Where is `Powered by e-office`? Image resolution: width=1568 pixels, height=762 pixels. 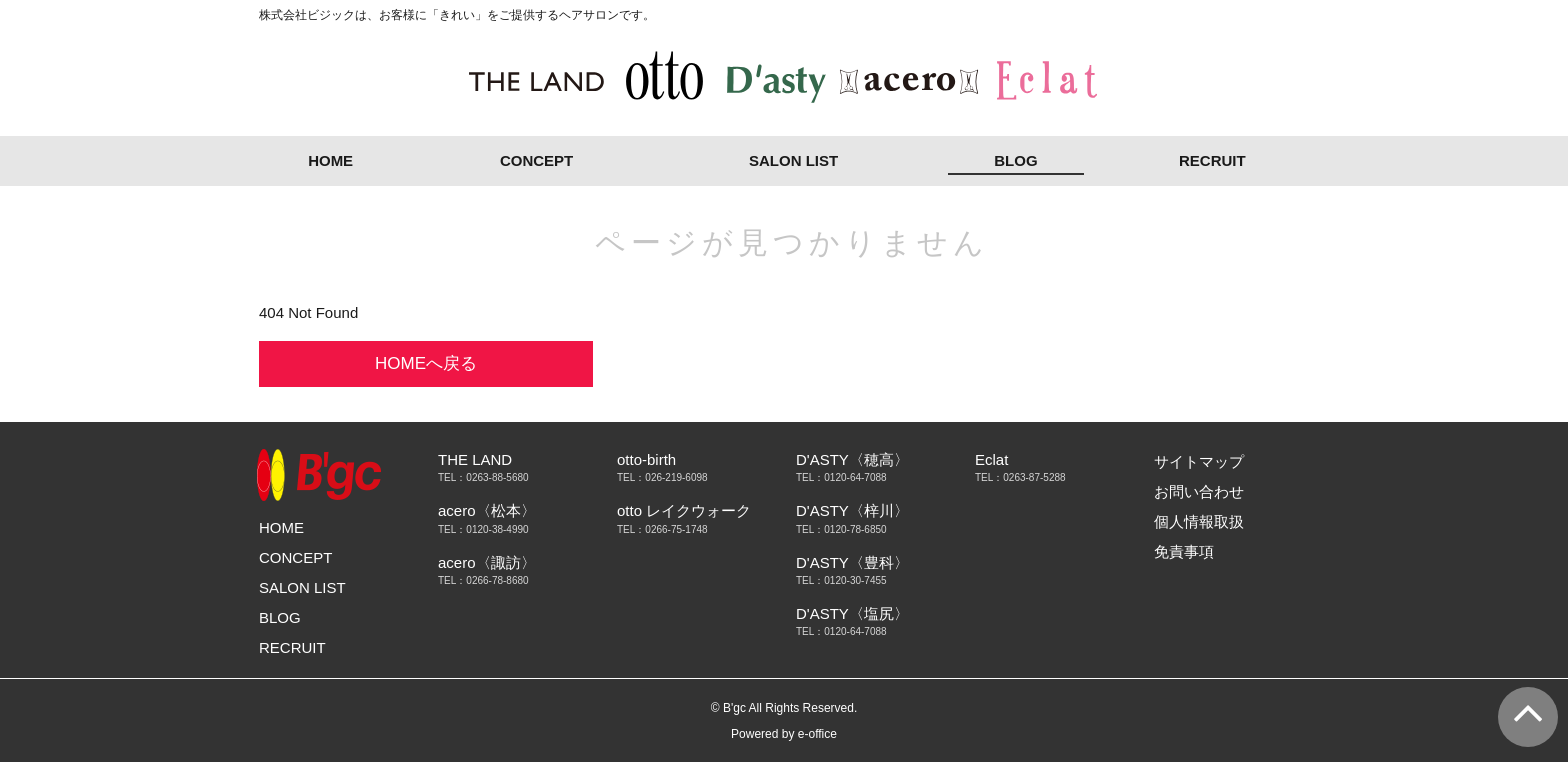
Powered by e-office is located at coordinates (784, 734).